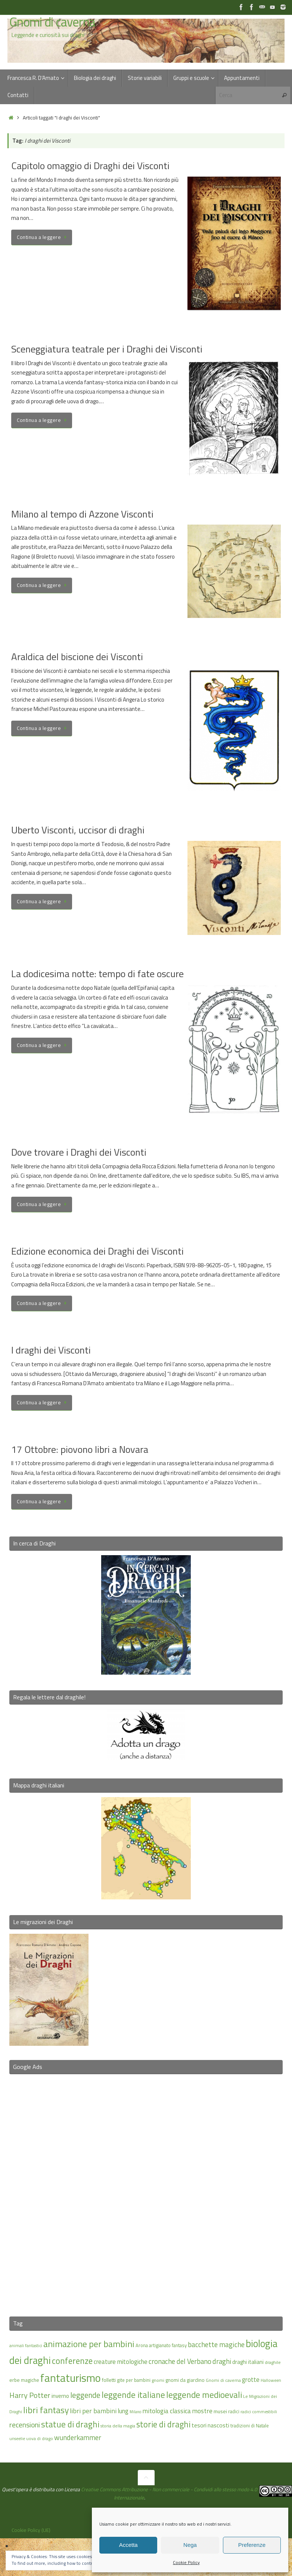 The image size is (292, 2576). I want to click on unseelie [unseelie (14 elementi)], so click(17, 2438).